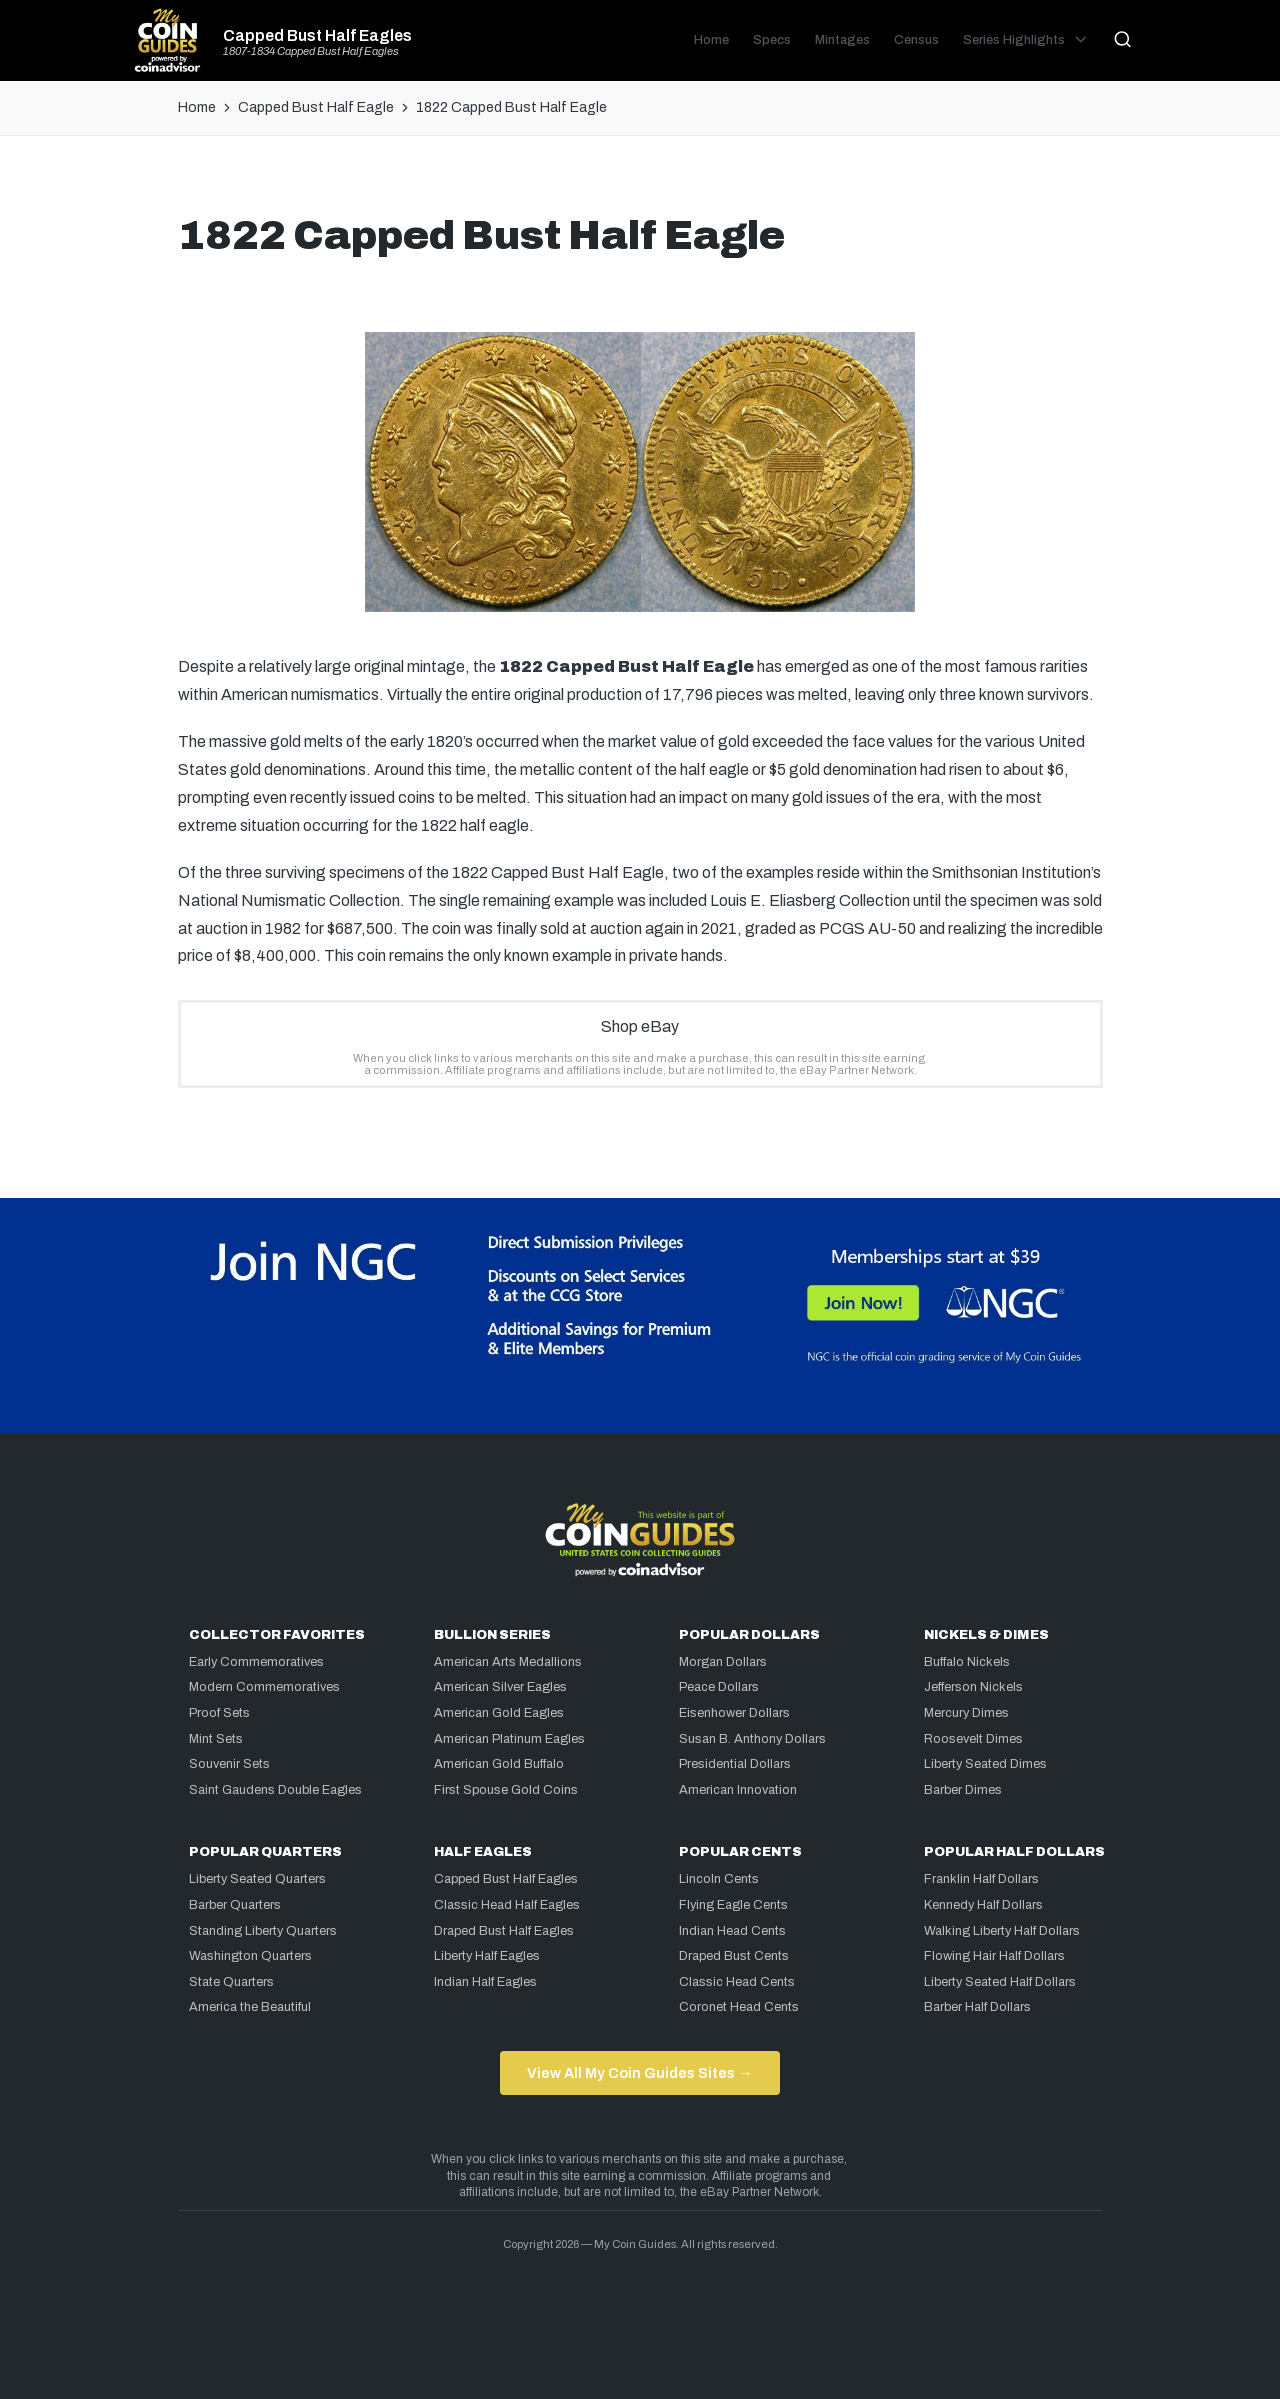 The width and height of the screenshot is (1280, 2399). What do you see at coordinates (977, 2007) in the screenshot?
I see `Barber Half Dollars` at bounding box center [977, 2007].